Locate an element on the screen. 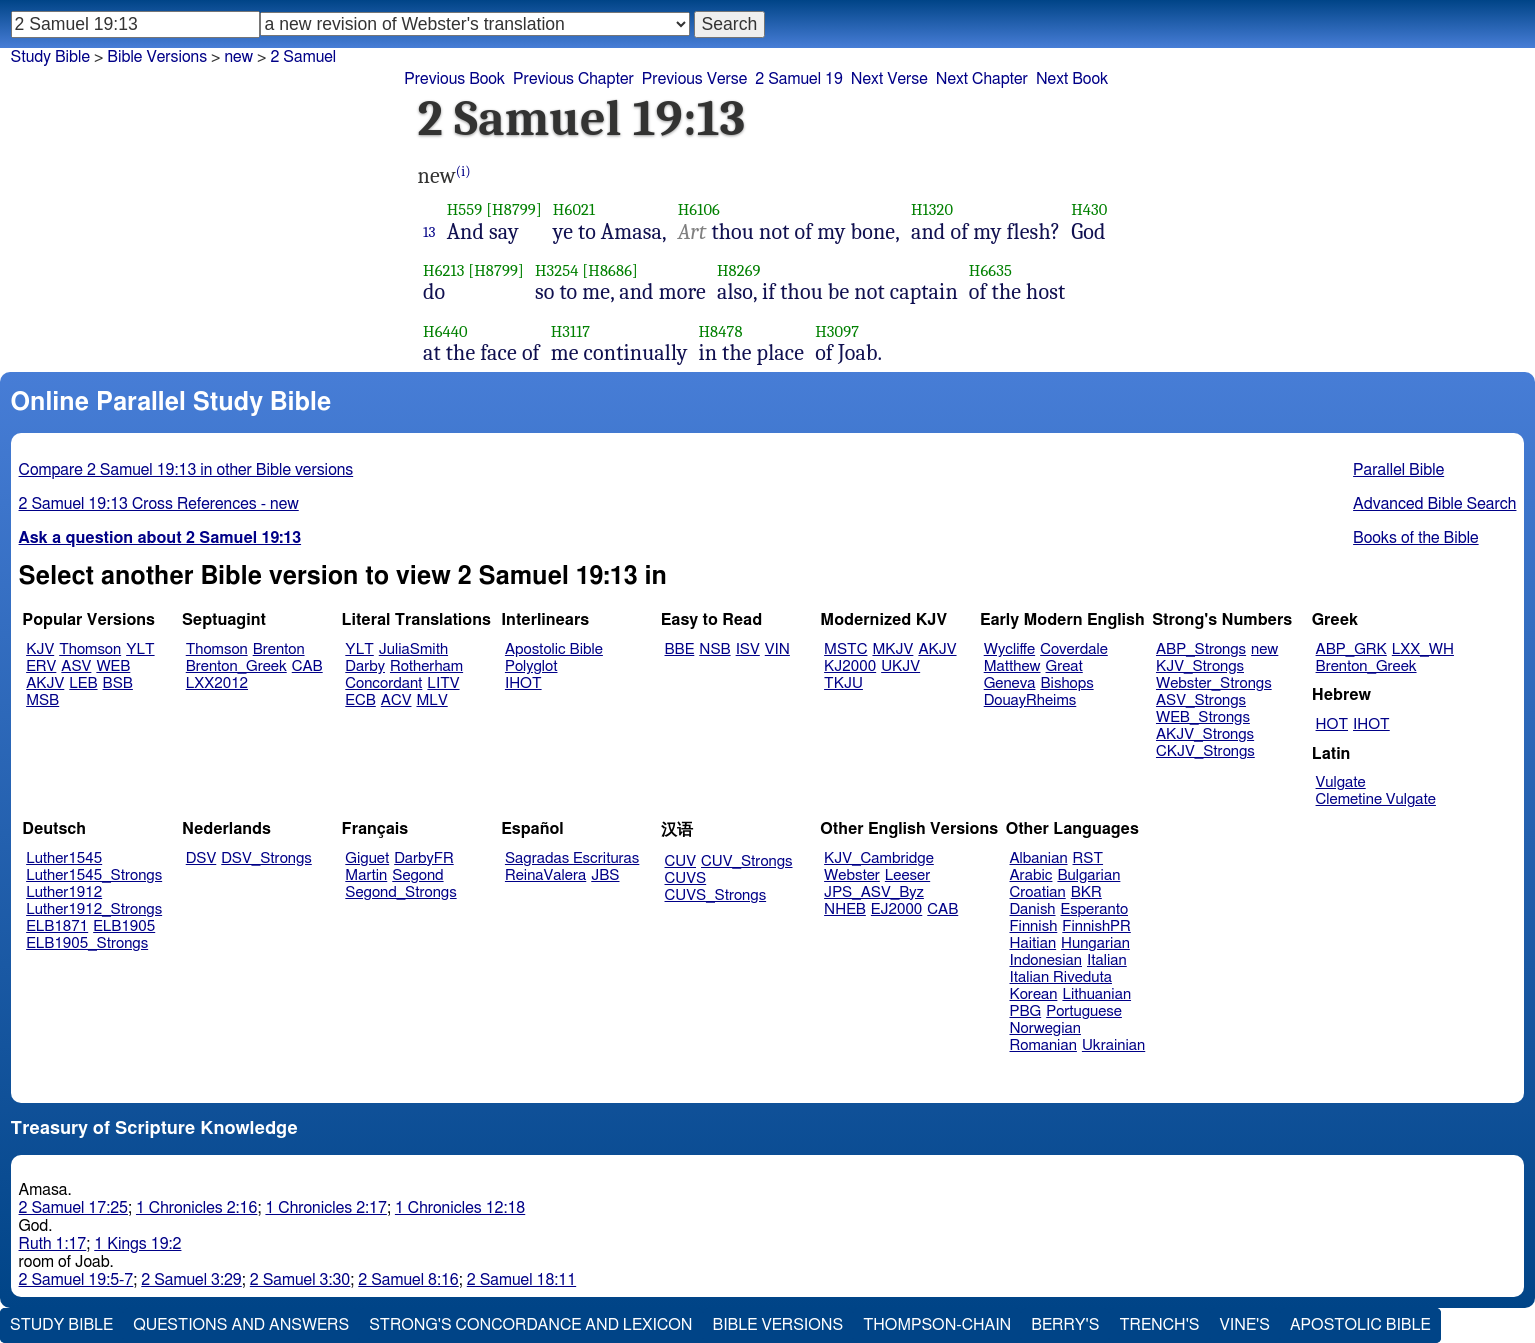 The width and height of the screenshot is (1535, 1343). H6635 is located at coordinates (990, 270).